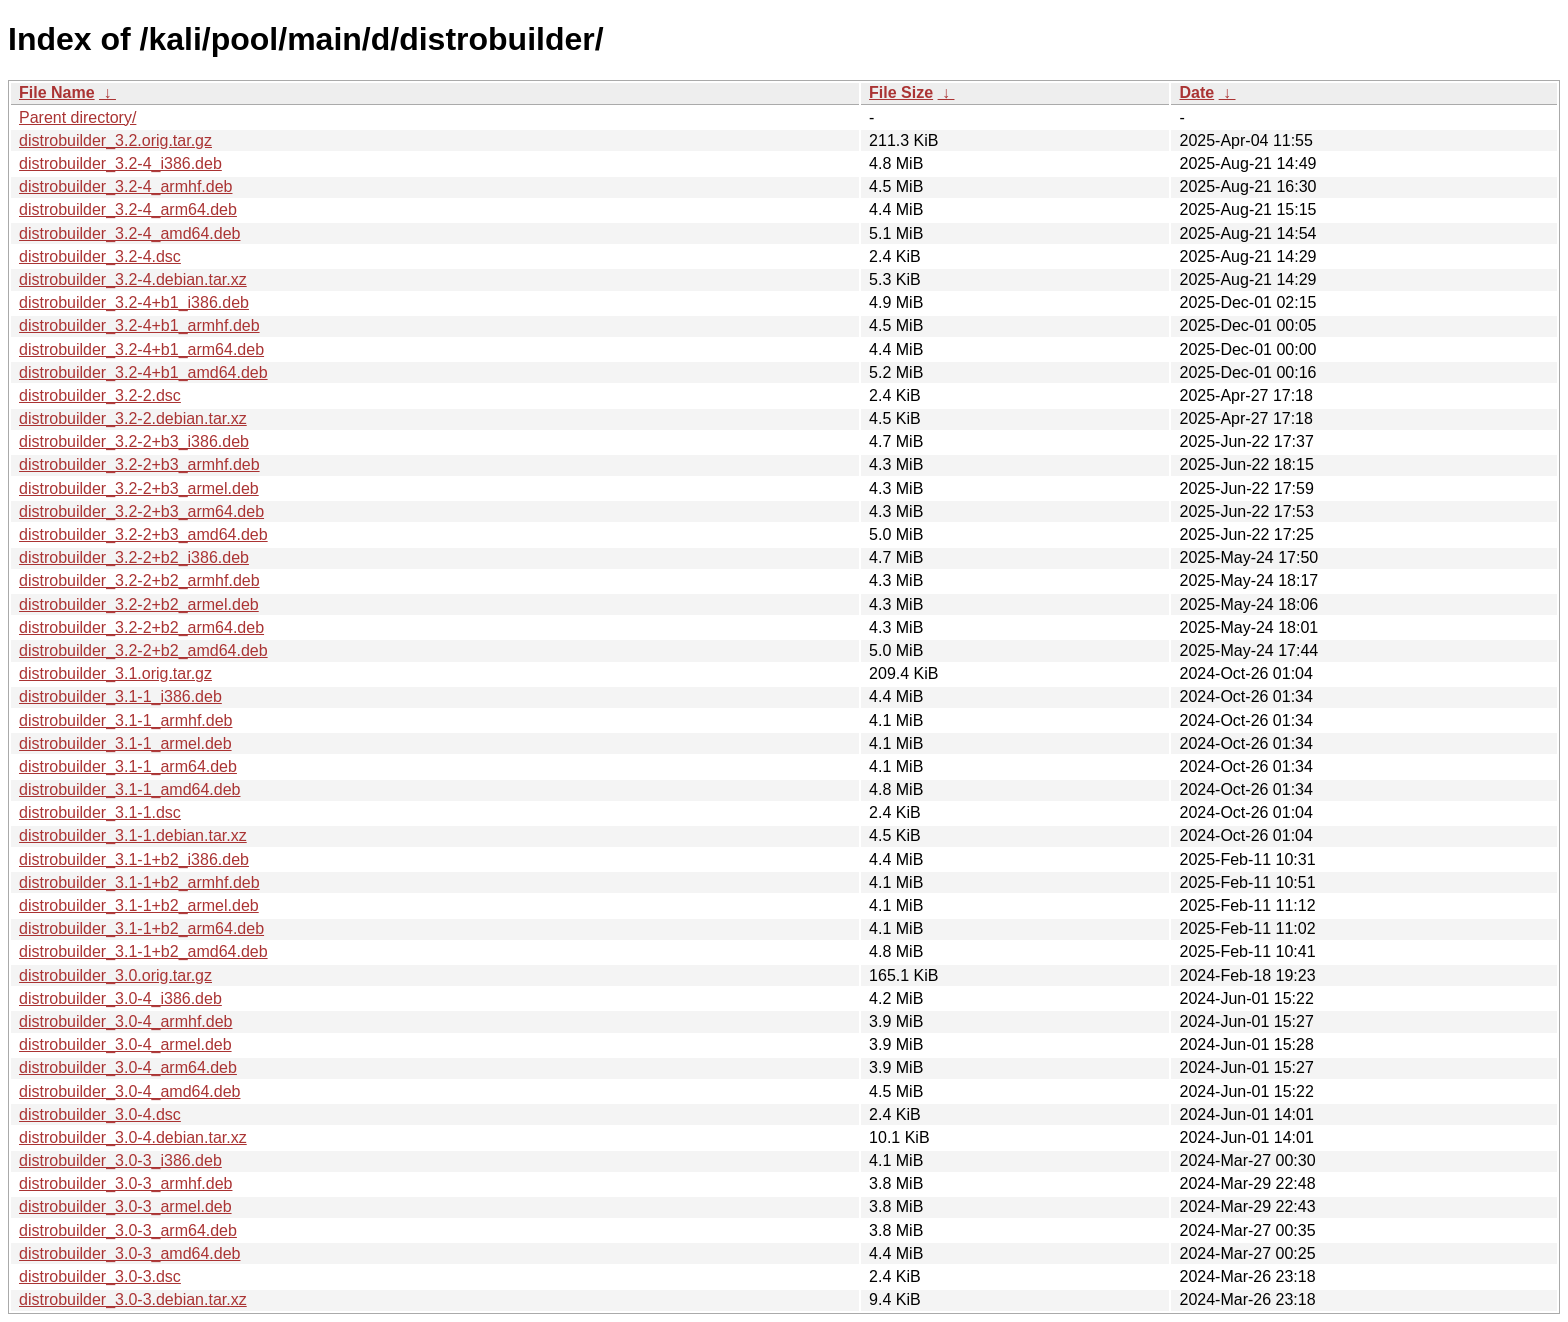 The width and height of the screenshot is (1568, 1322). What do you see at coordinates (139, 464) in the screenshot?
I see `distrobuilder_3.2-2+b3_armhf.deb` at bounding box center [139, 464].